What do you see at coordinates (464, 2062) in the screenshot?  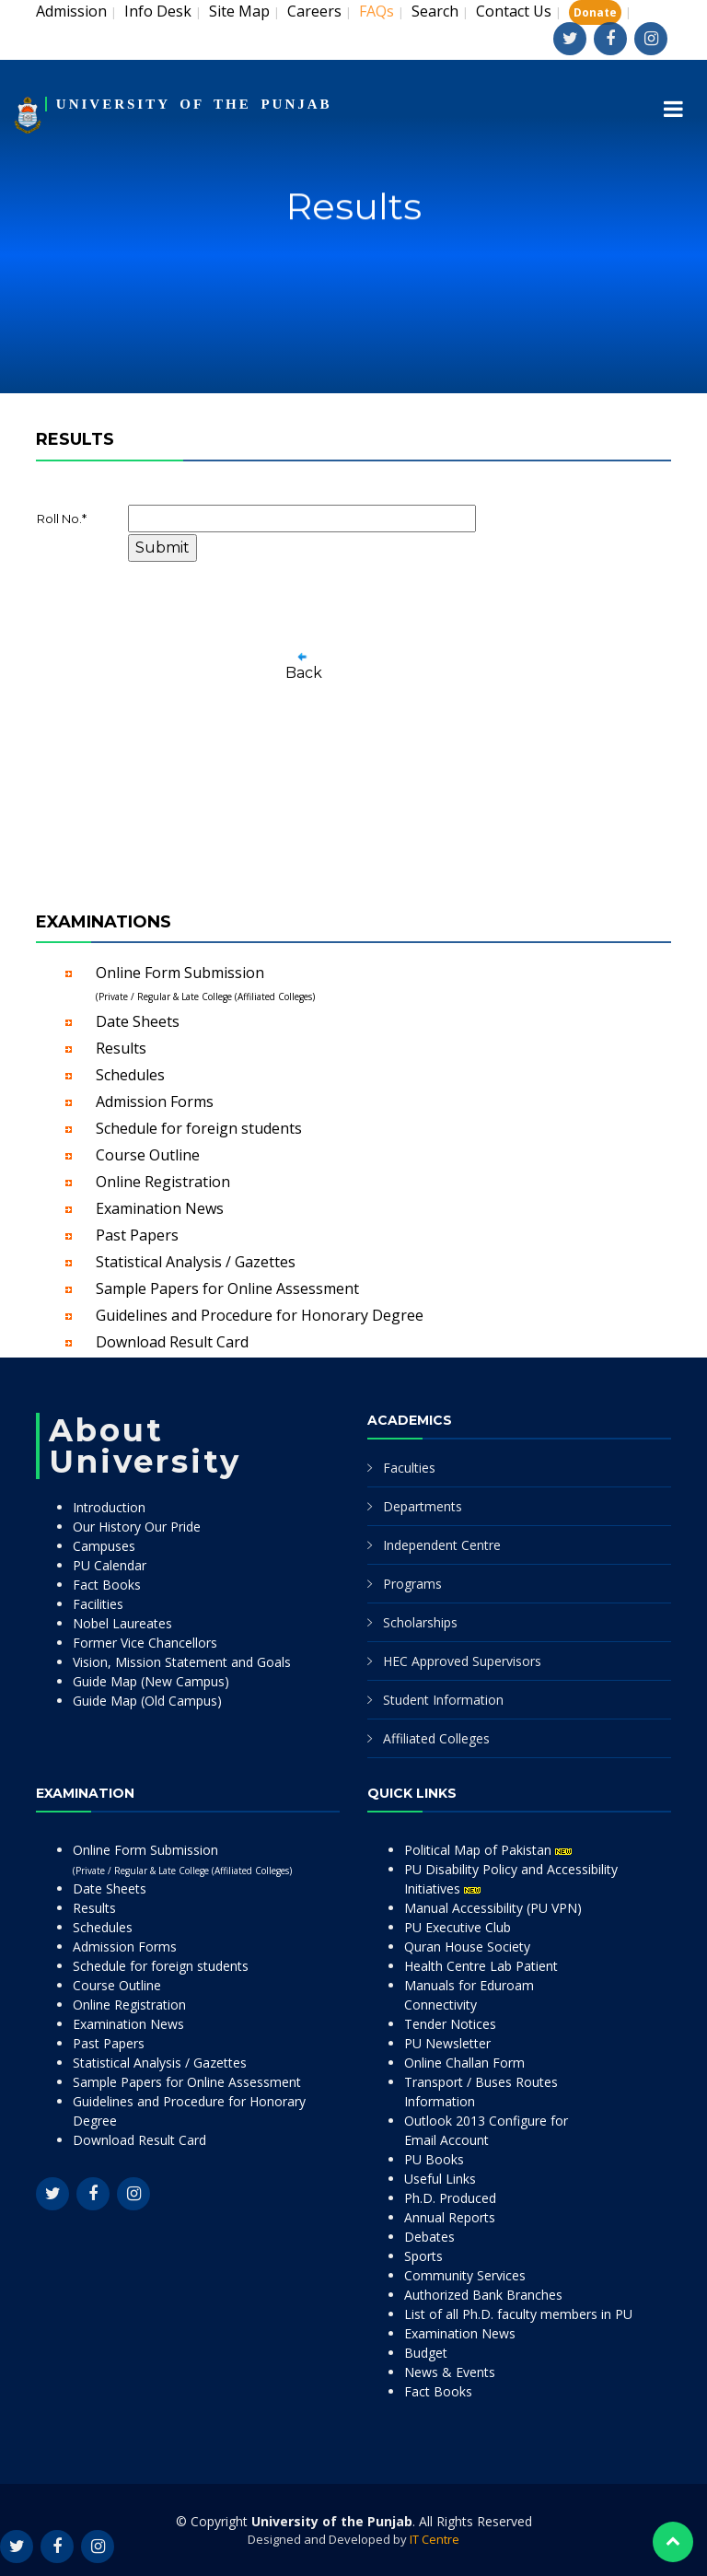 I see `Online Challan Form` at bounding box center [464, 2062].